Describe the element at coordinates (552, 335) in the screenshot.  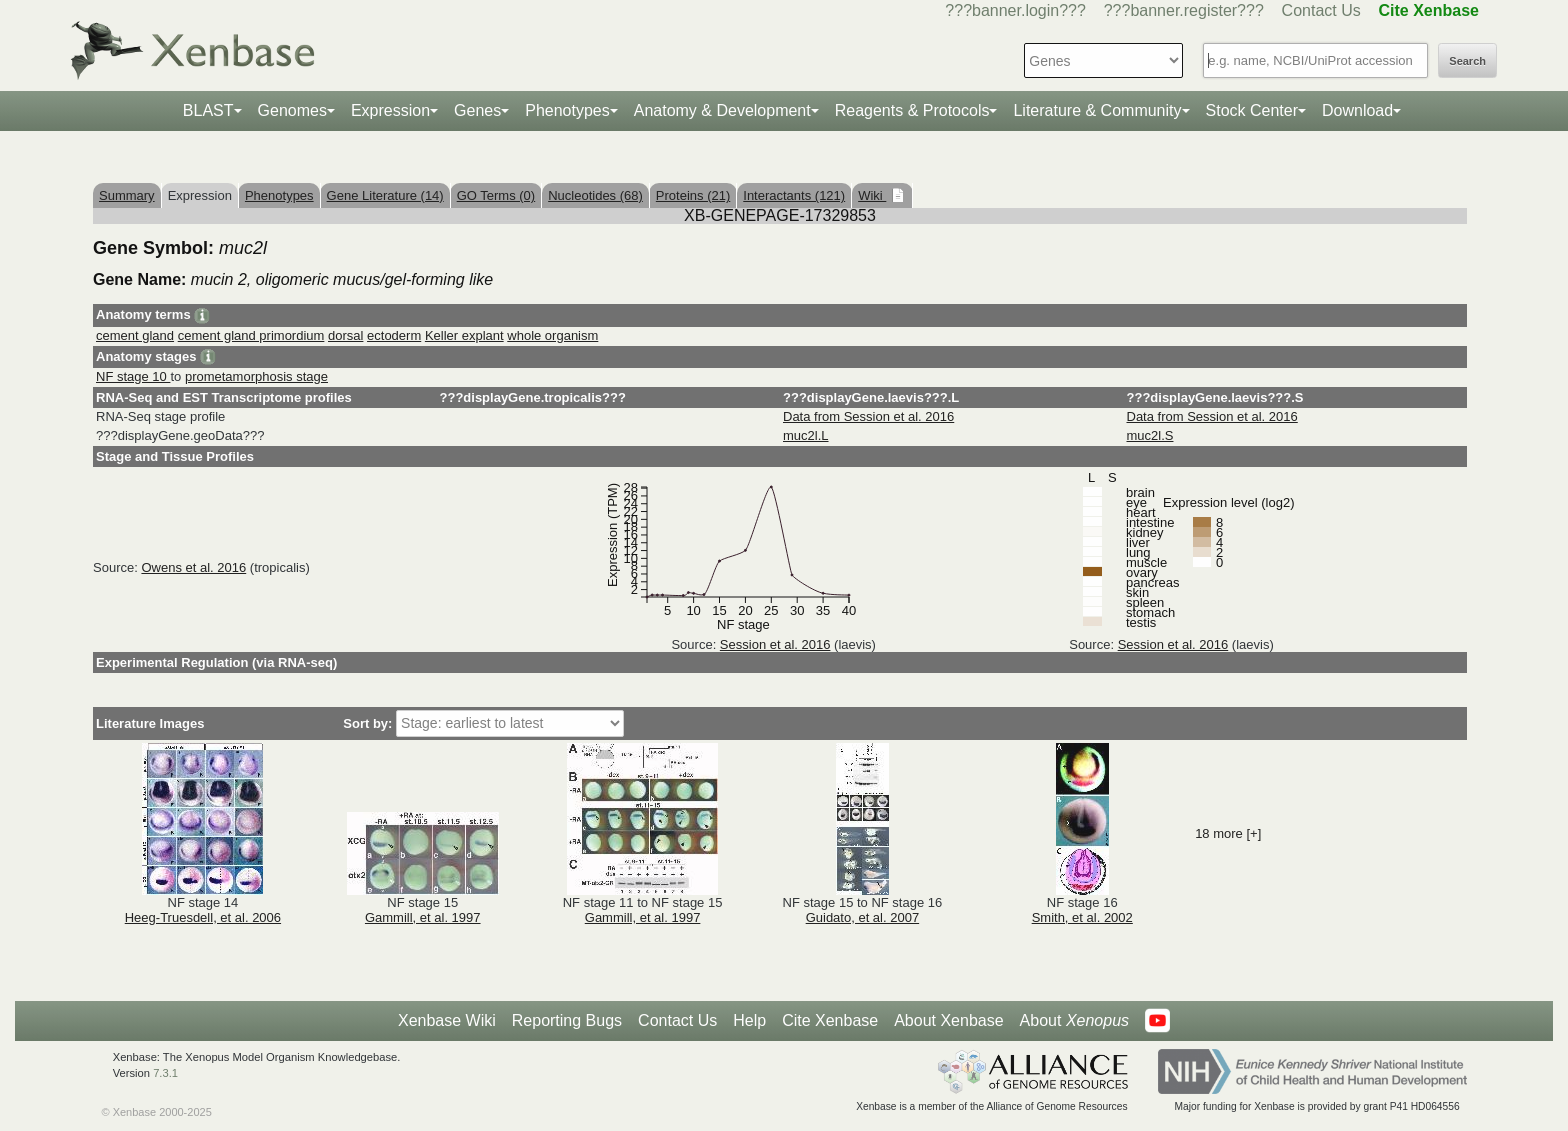
I see `whole organism` at that location.